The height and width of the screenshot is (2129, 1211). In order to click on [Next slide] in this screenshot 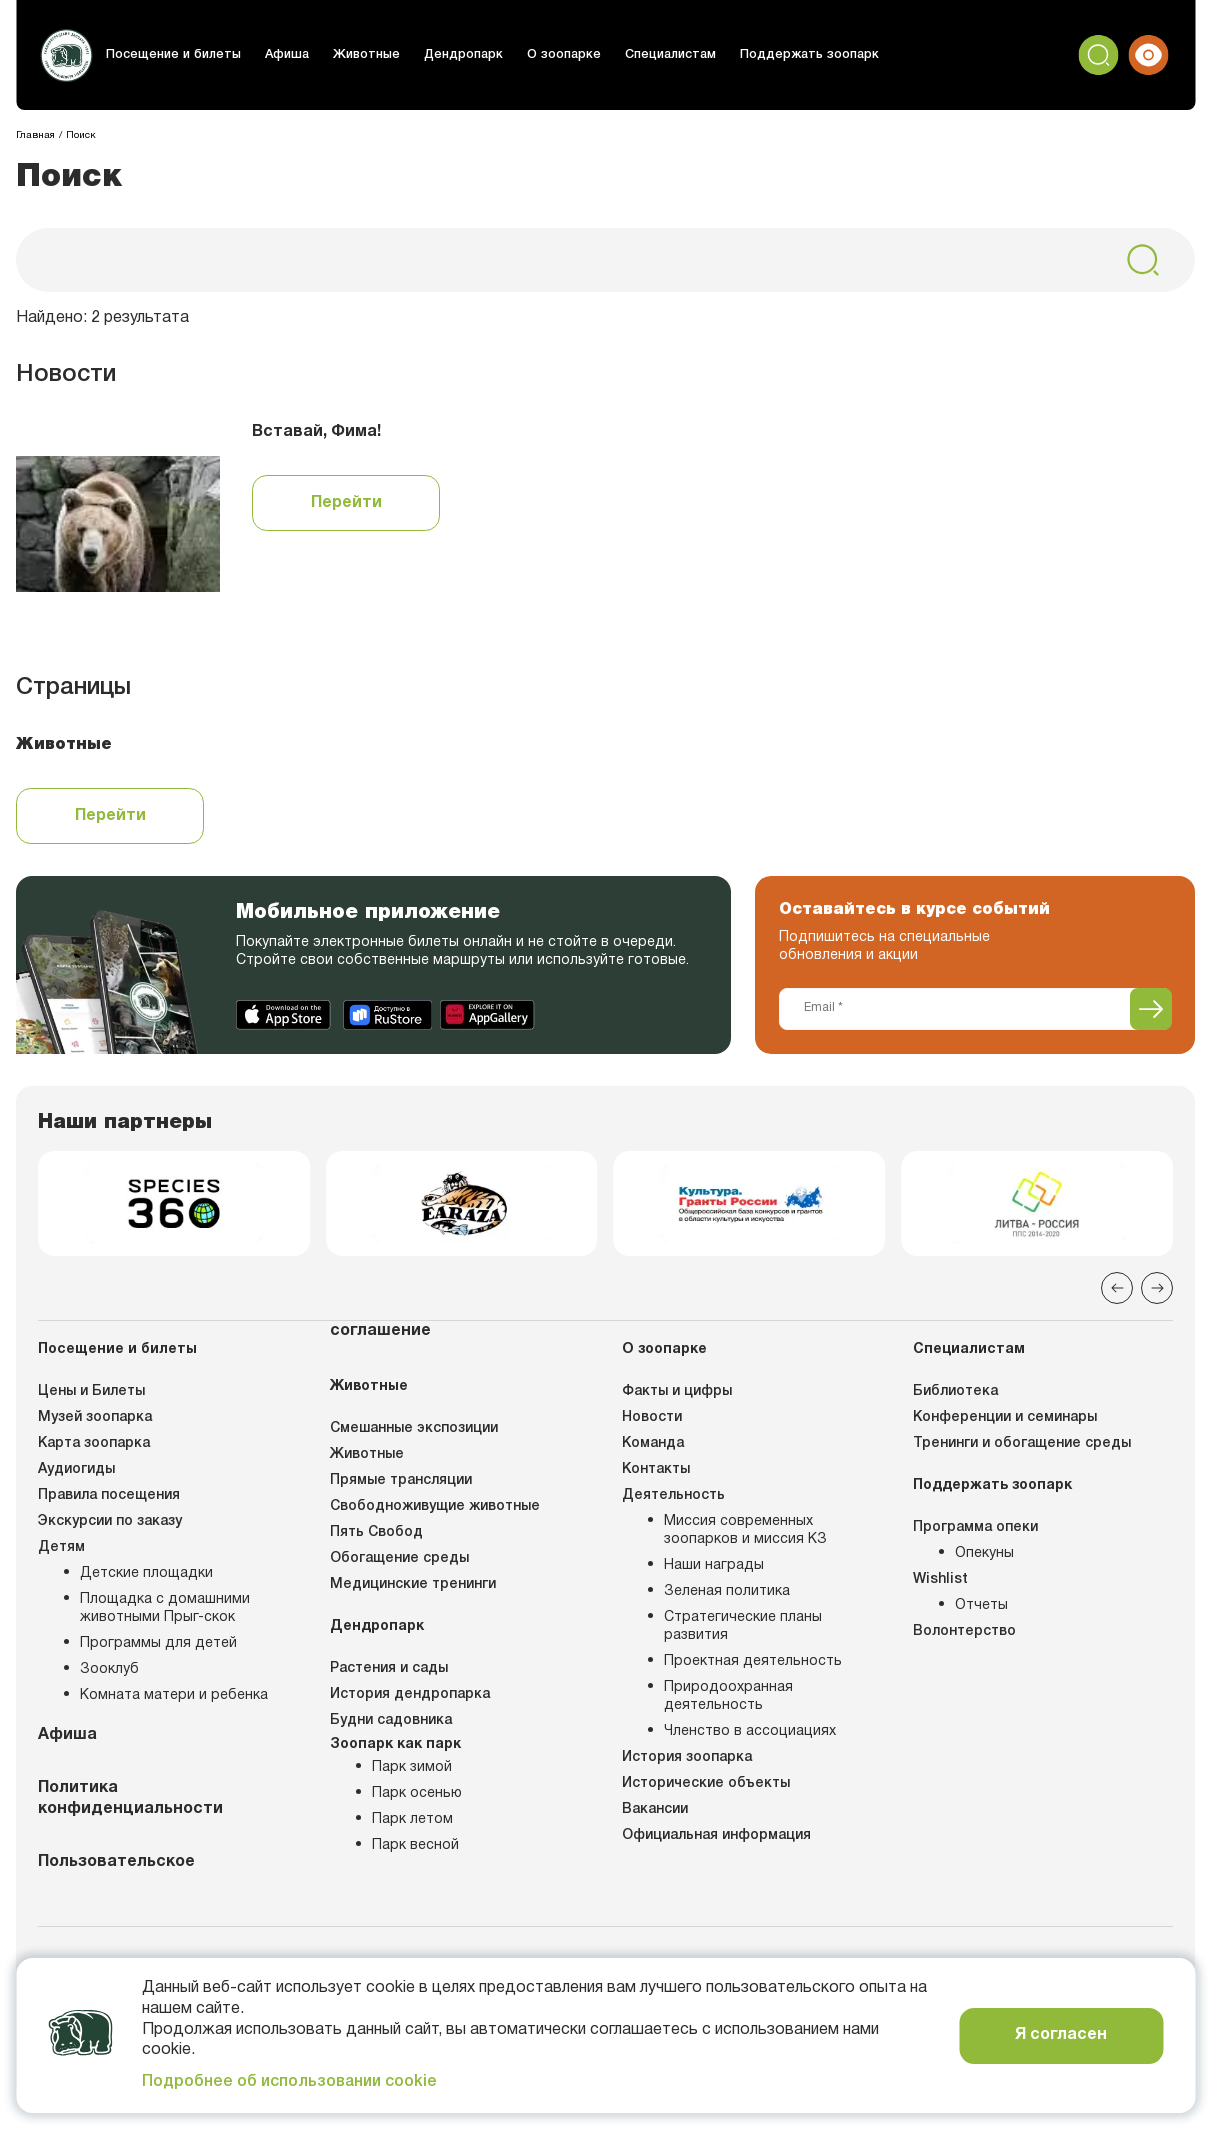, I will do `click(1157, 1295)`.